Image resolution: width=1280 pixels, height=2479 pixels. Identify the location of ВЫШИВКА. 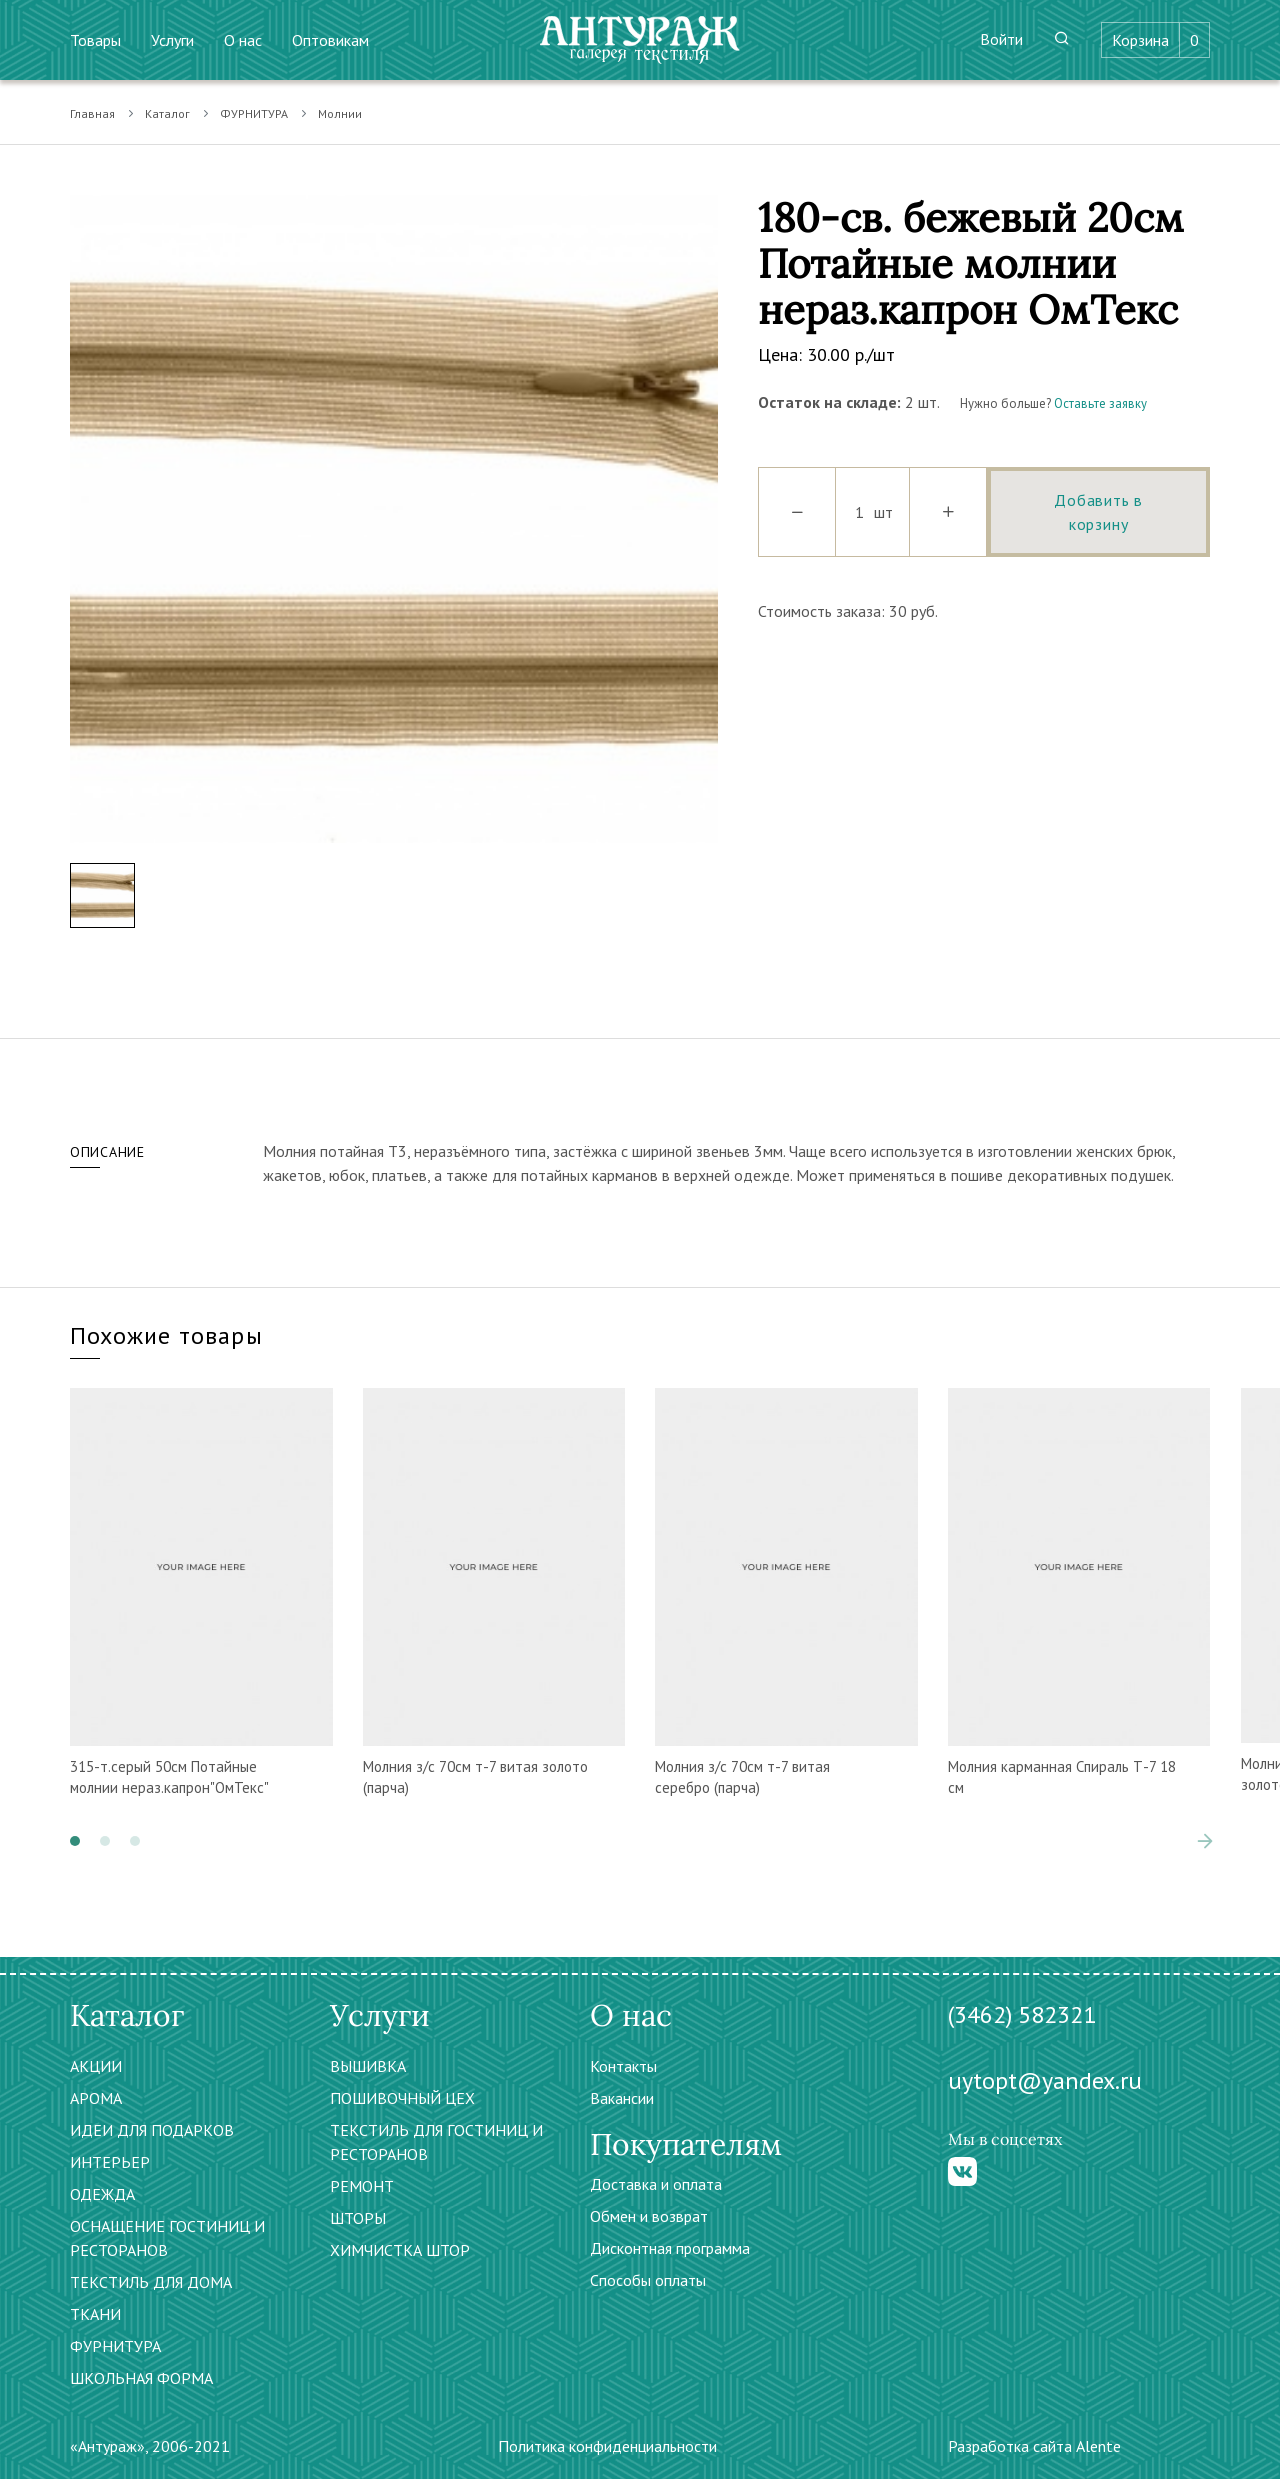
(368, 2066).